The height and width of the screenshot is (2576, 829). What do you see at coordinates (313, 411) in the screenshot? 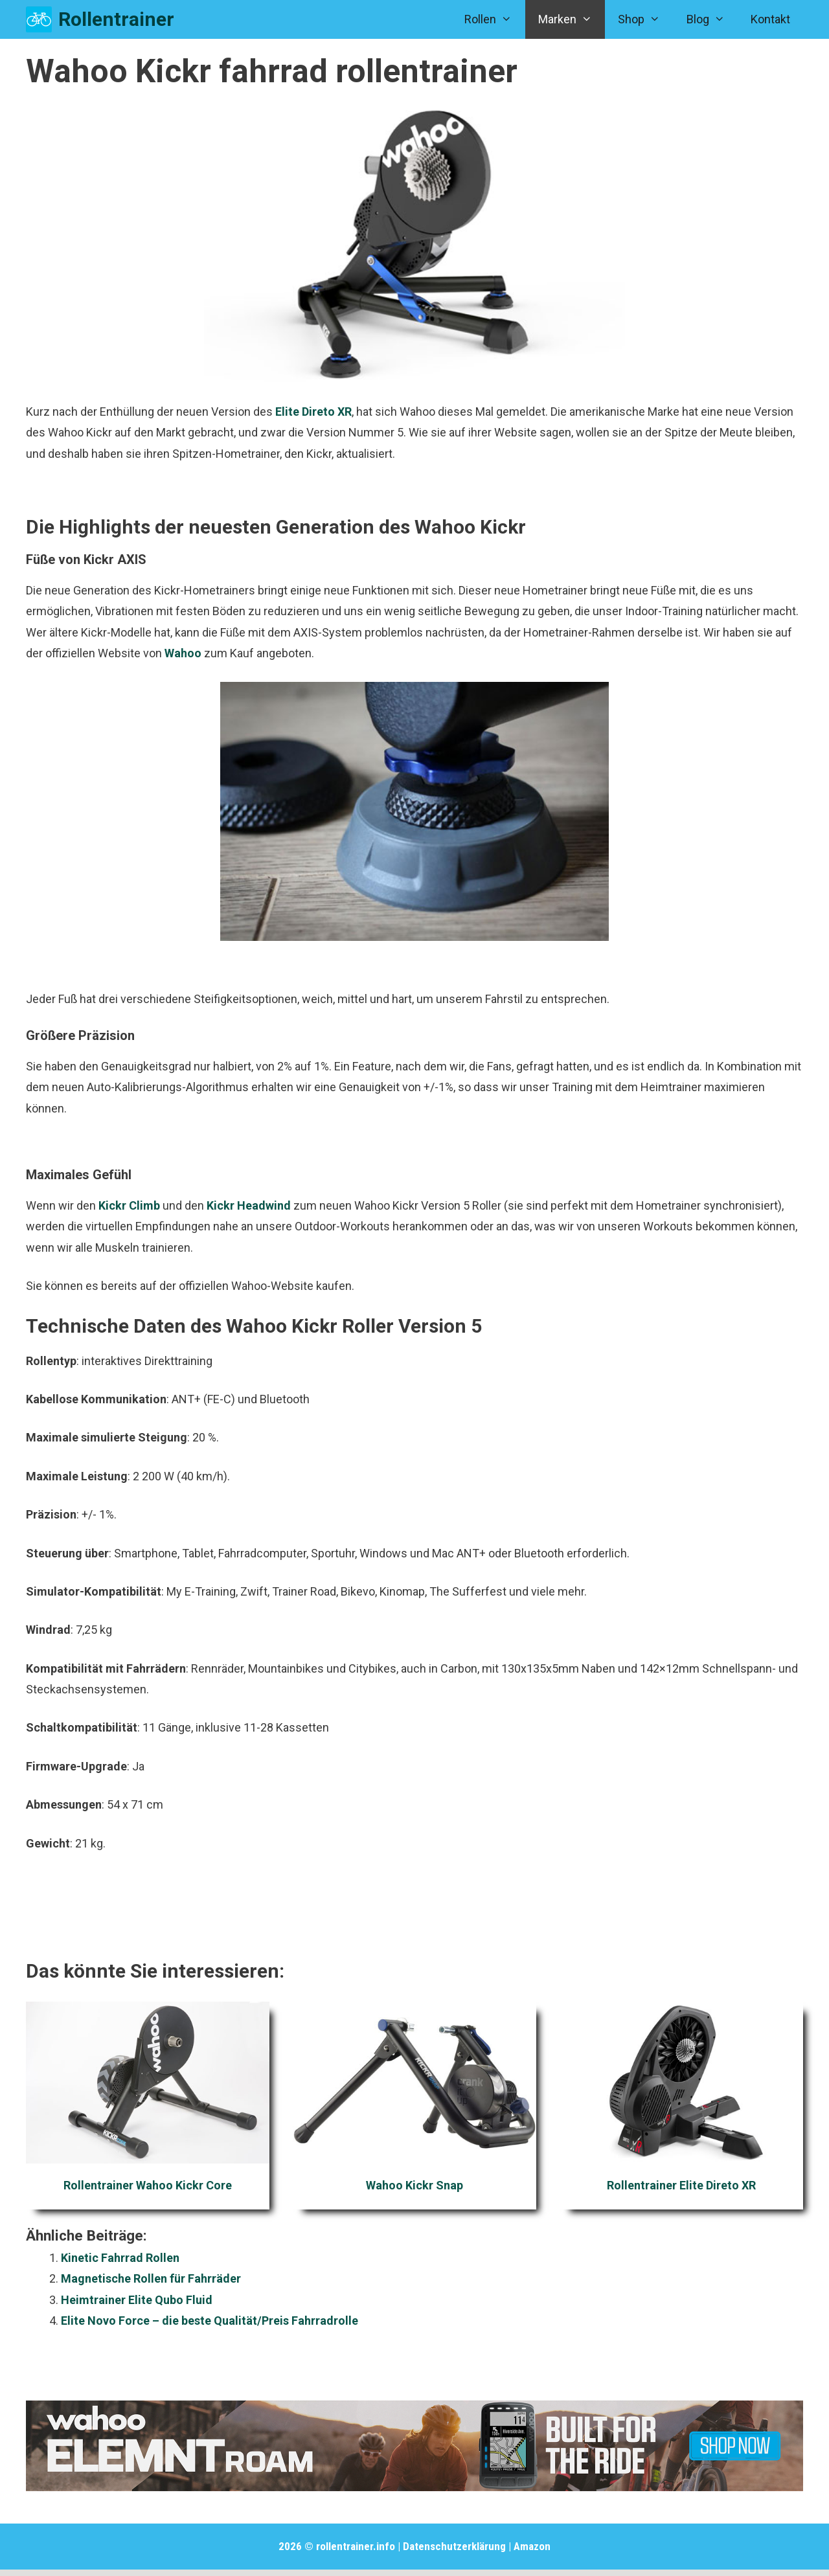
I see `Elite Direto XR` at bounding box center [313, 411].